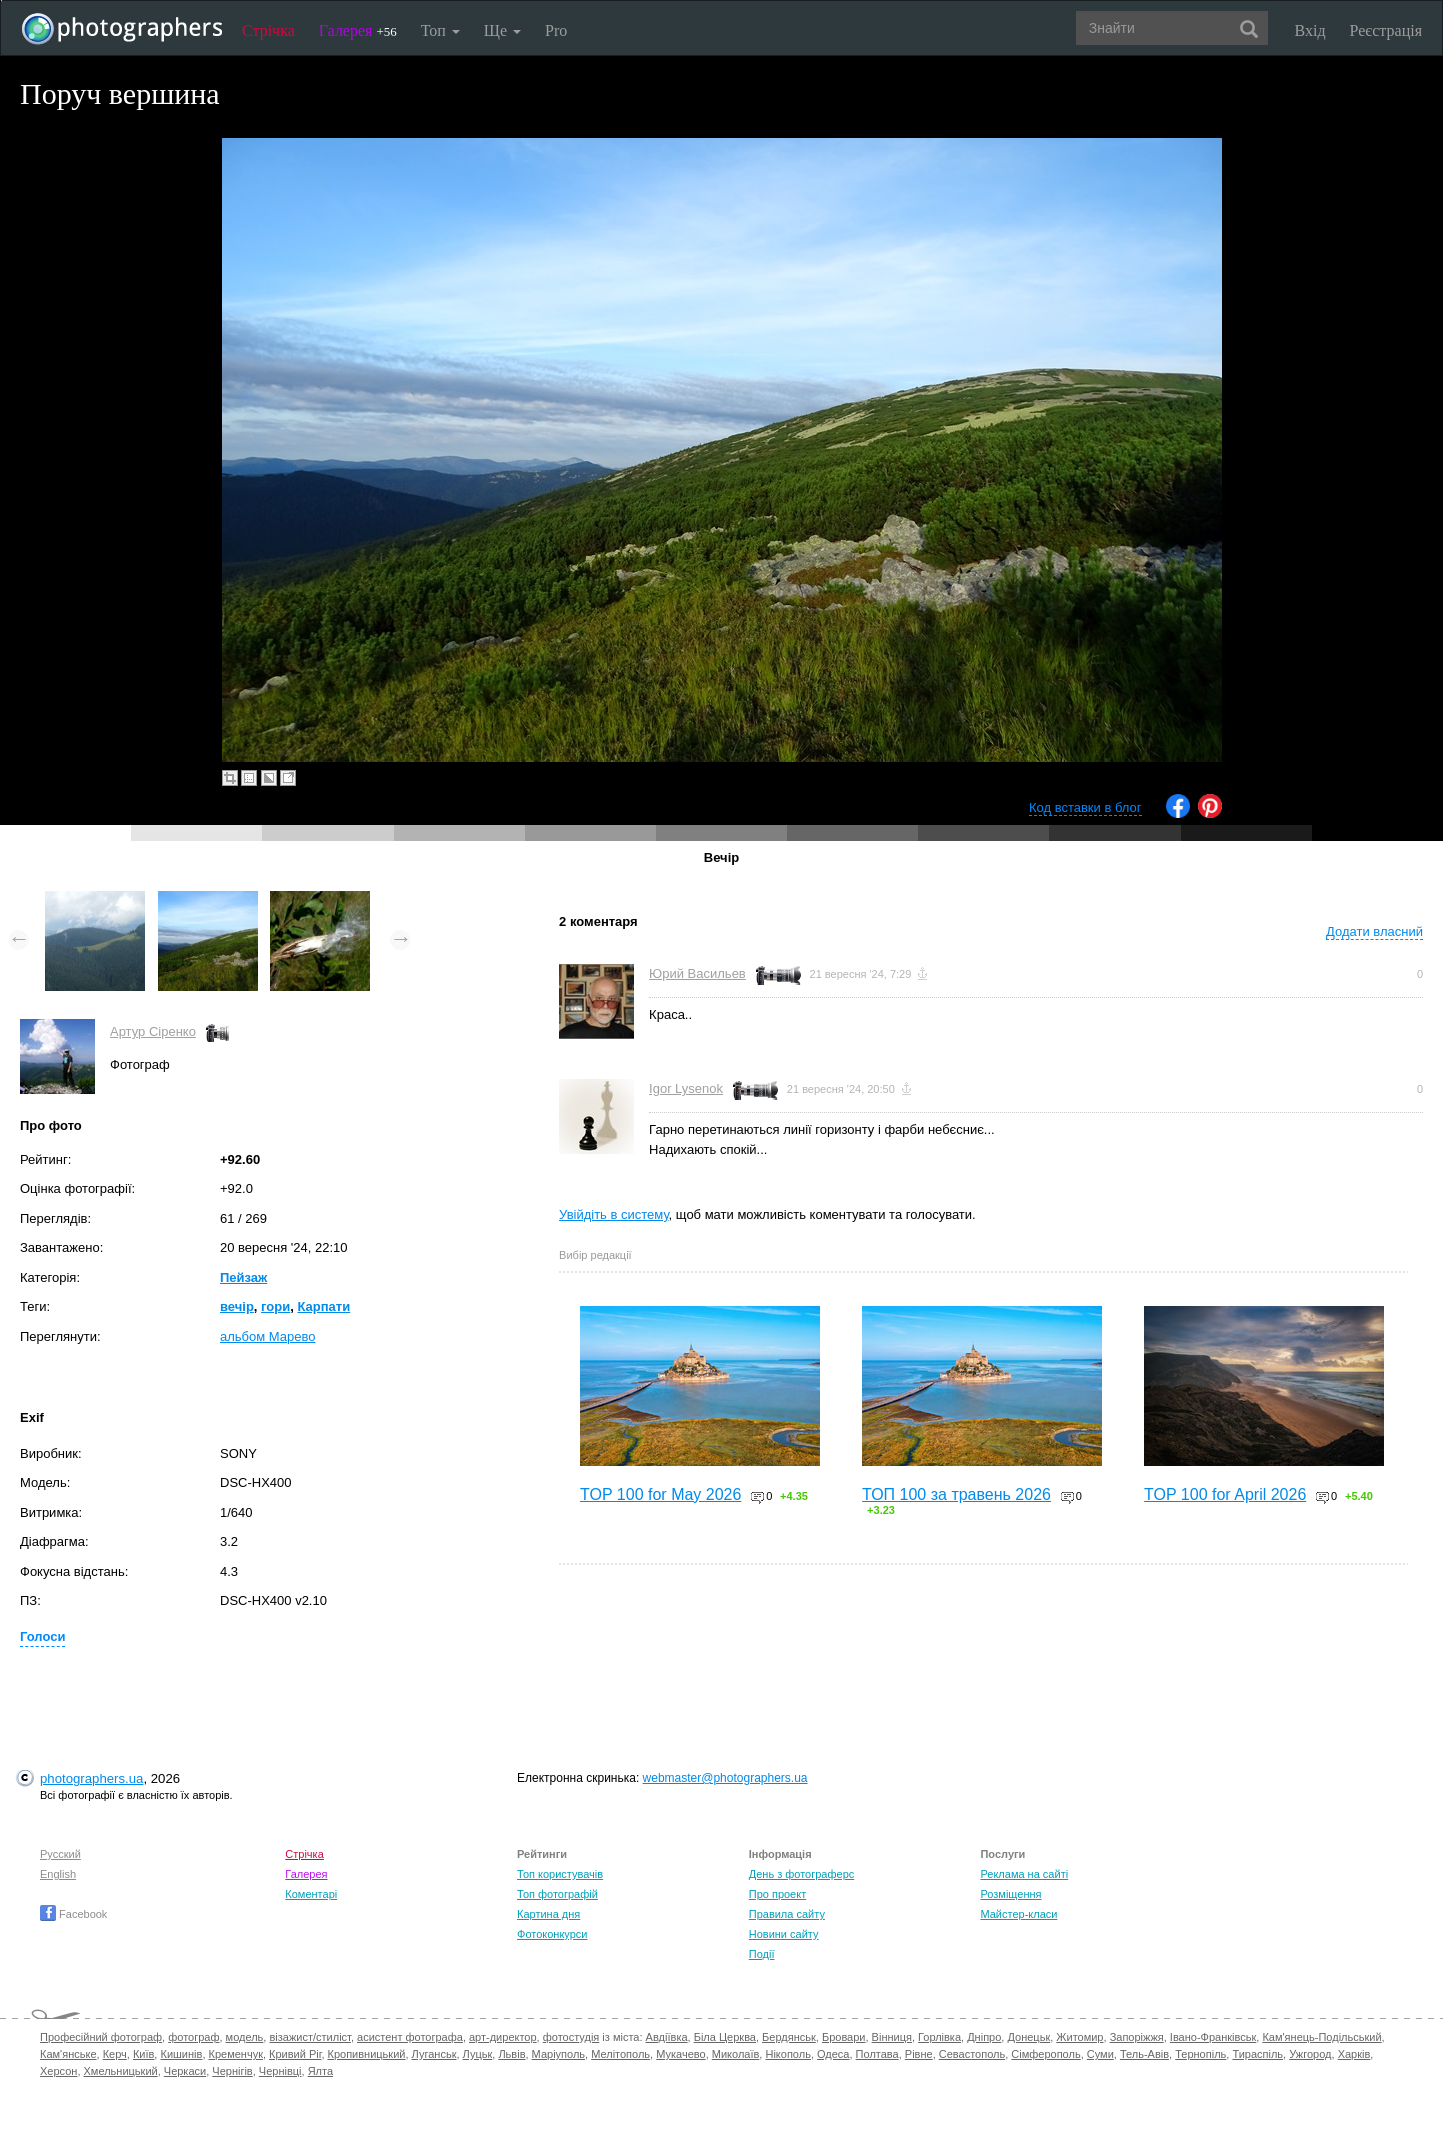 Image resolution: width=1443 pixels, height=2140 pixels. Describe the element at coordinates (275, 1306) in the screenshot. I see `гори` at that location.